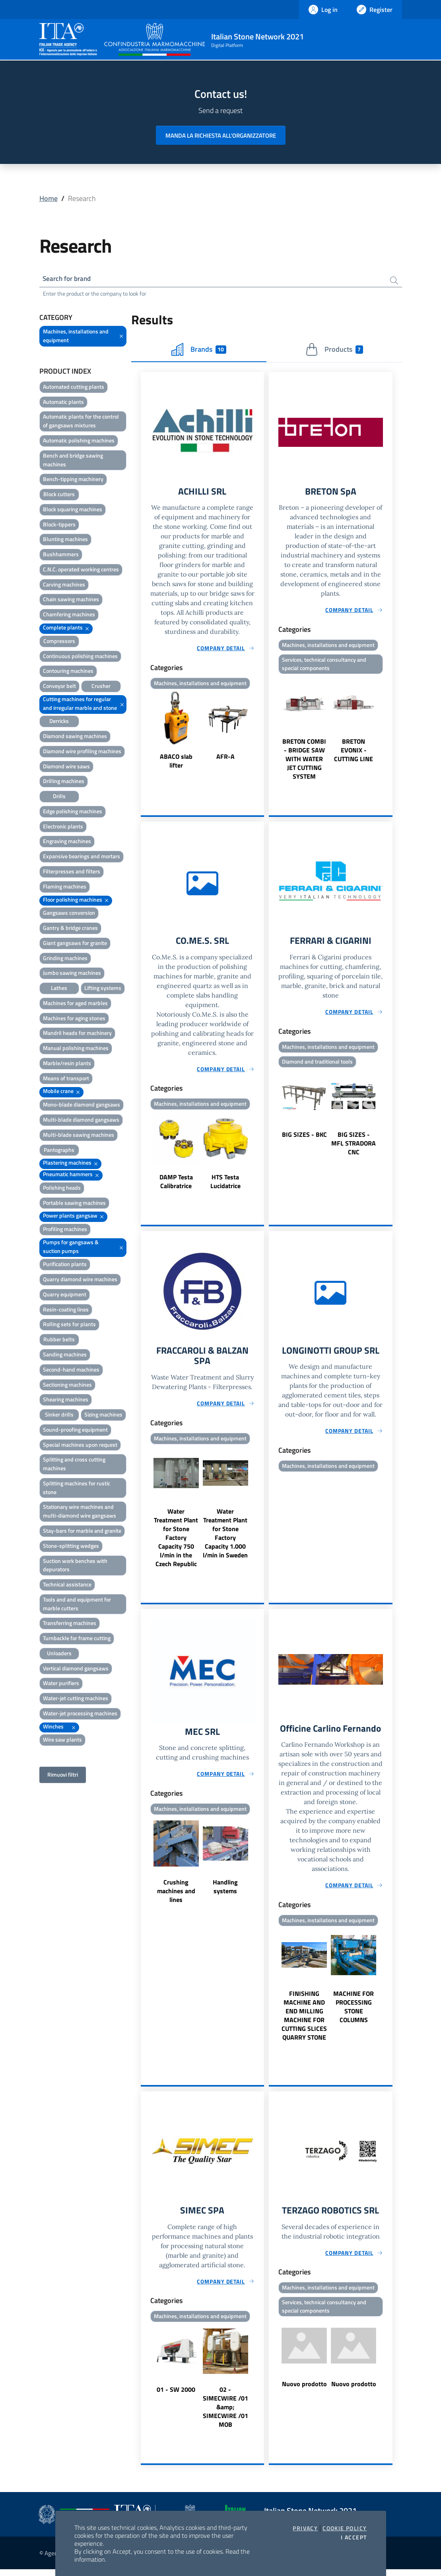  I want to click on Splitting and cross cutting machines, so click(74, 1464).